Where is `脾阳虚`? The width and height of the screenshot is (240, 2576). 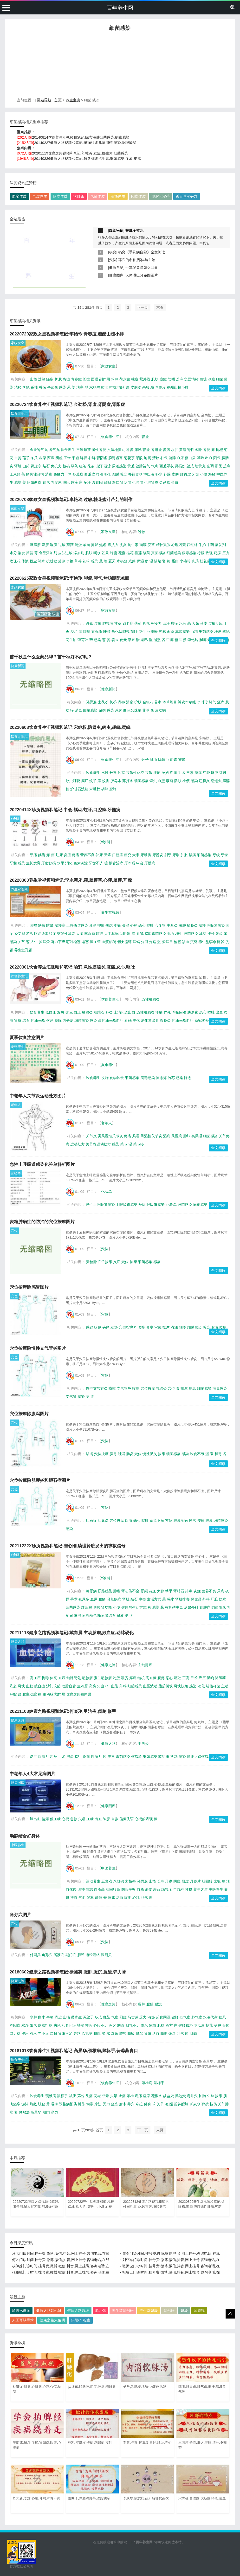
脾阳虚 is located at coordinates (15, 2025).